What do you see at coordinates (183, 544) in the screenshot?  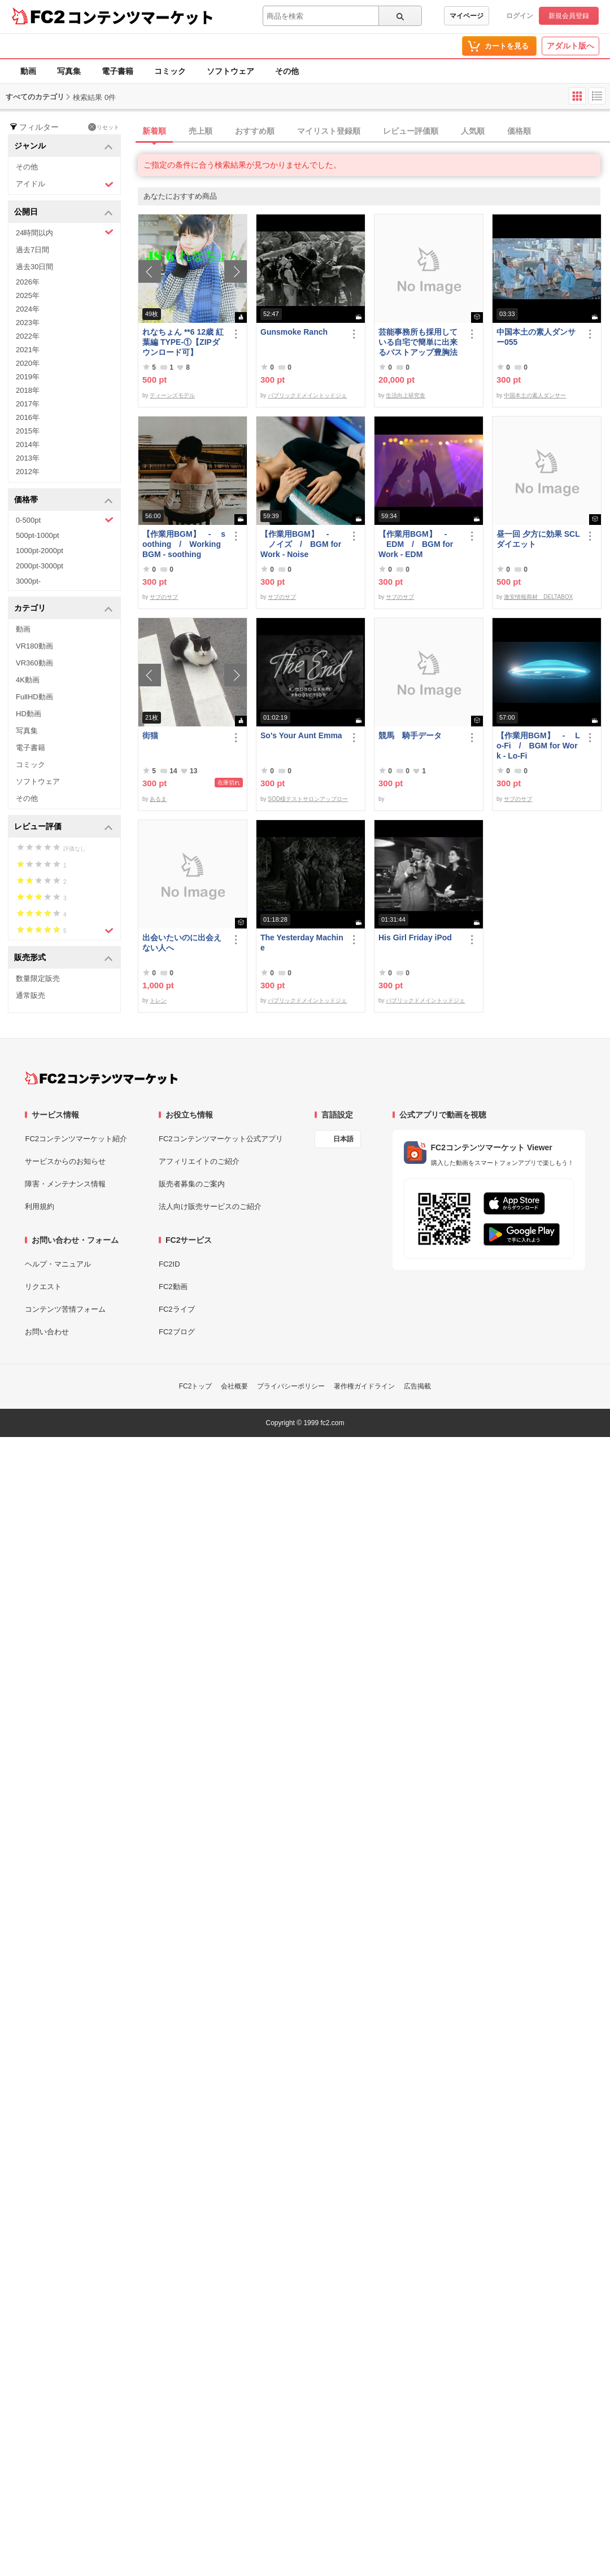 I see `【作業用BGM】 - soothing / Working BGM - soothing` at bounding box center [183, 544].